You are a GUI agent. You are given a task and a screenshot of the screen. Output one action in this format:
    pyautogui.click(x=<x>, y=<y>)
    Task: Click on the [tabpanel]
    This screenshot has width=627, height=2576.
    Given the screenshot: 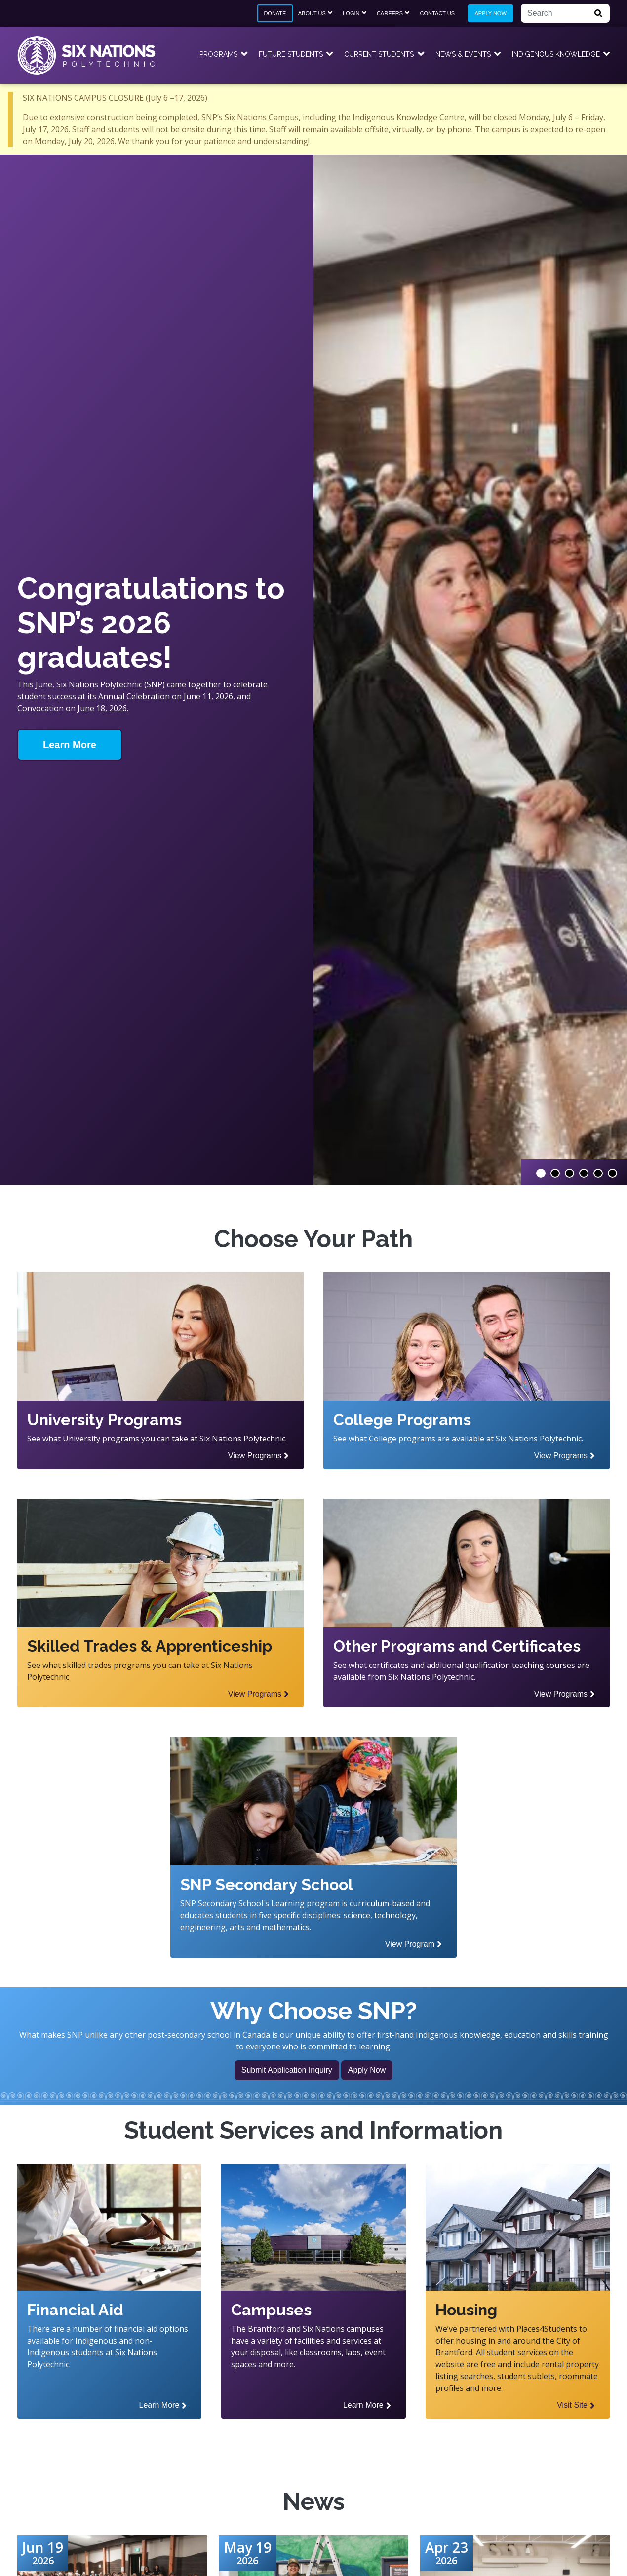 What is the action you would take?
    pyautogui.click(x=313, y=670)
    